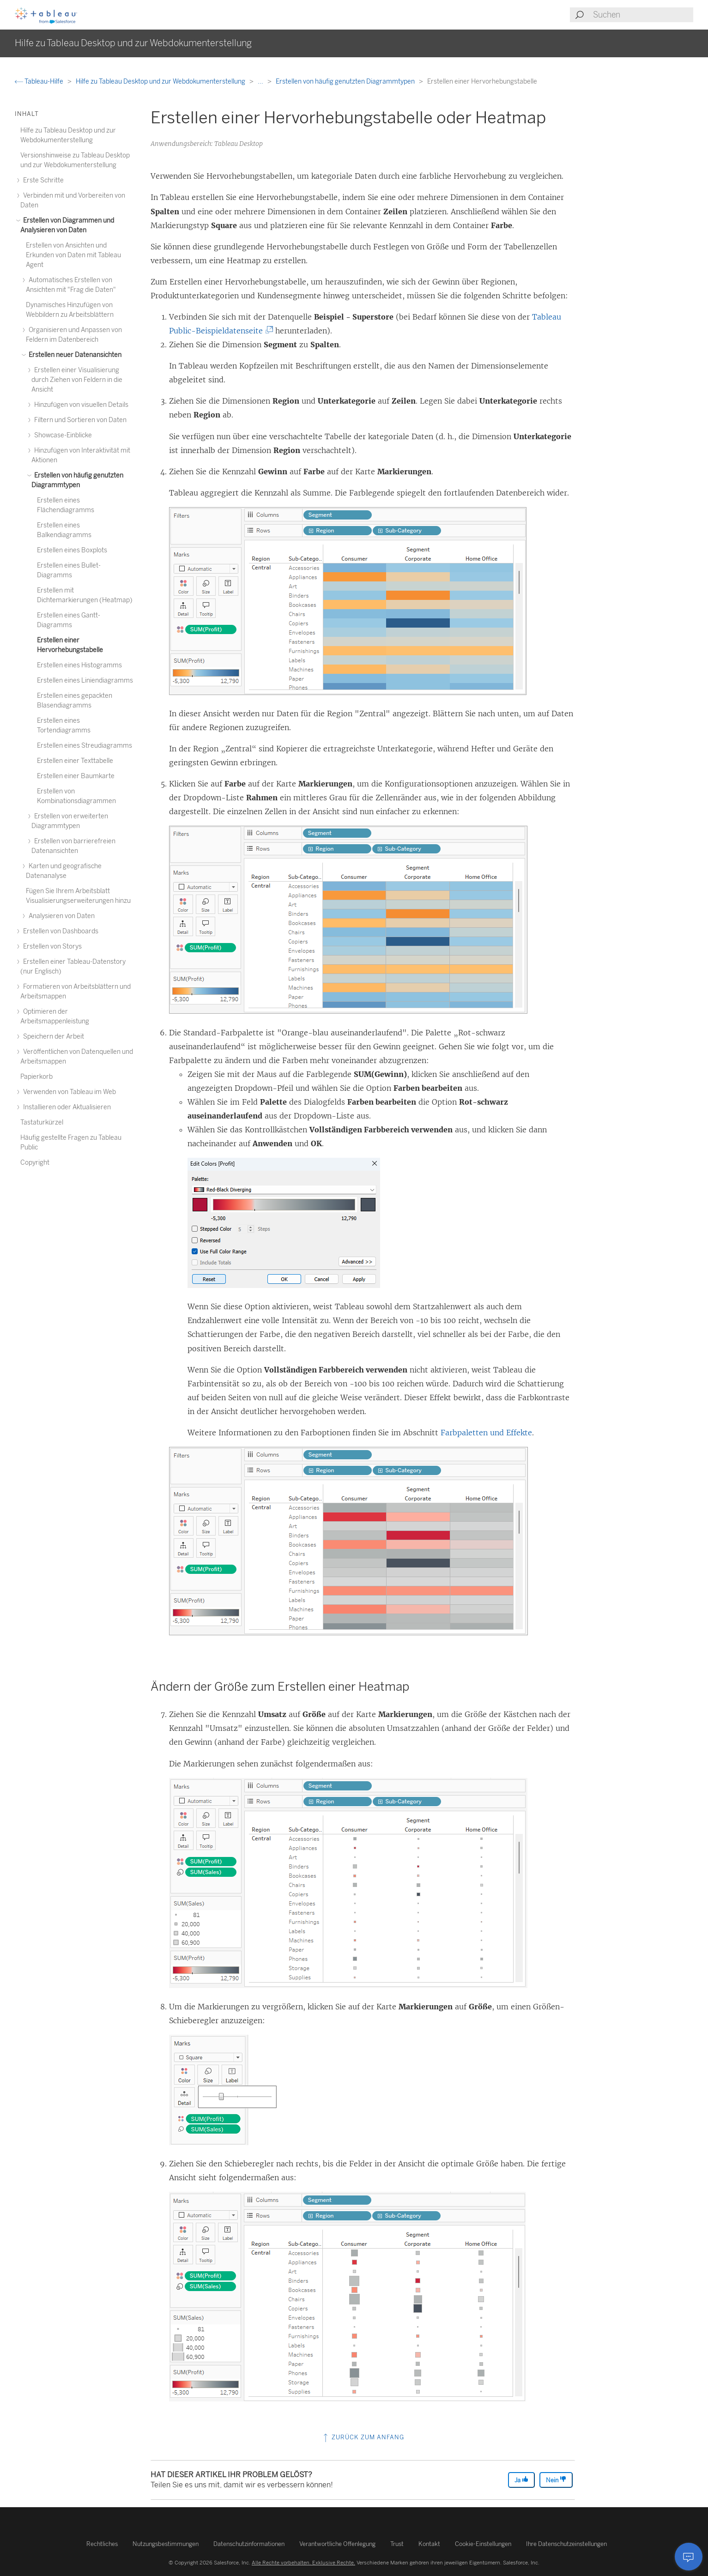 Image resolution: width=708 pixels, height=2576 pixels. What do you see at coordinates (40, 81) in the screenshot?
I see `Tableau-Hilfe` at bounding box center [40, 81].